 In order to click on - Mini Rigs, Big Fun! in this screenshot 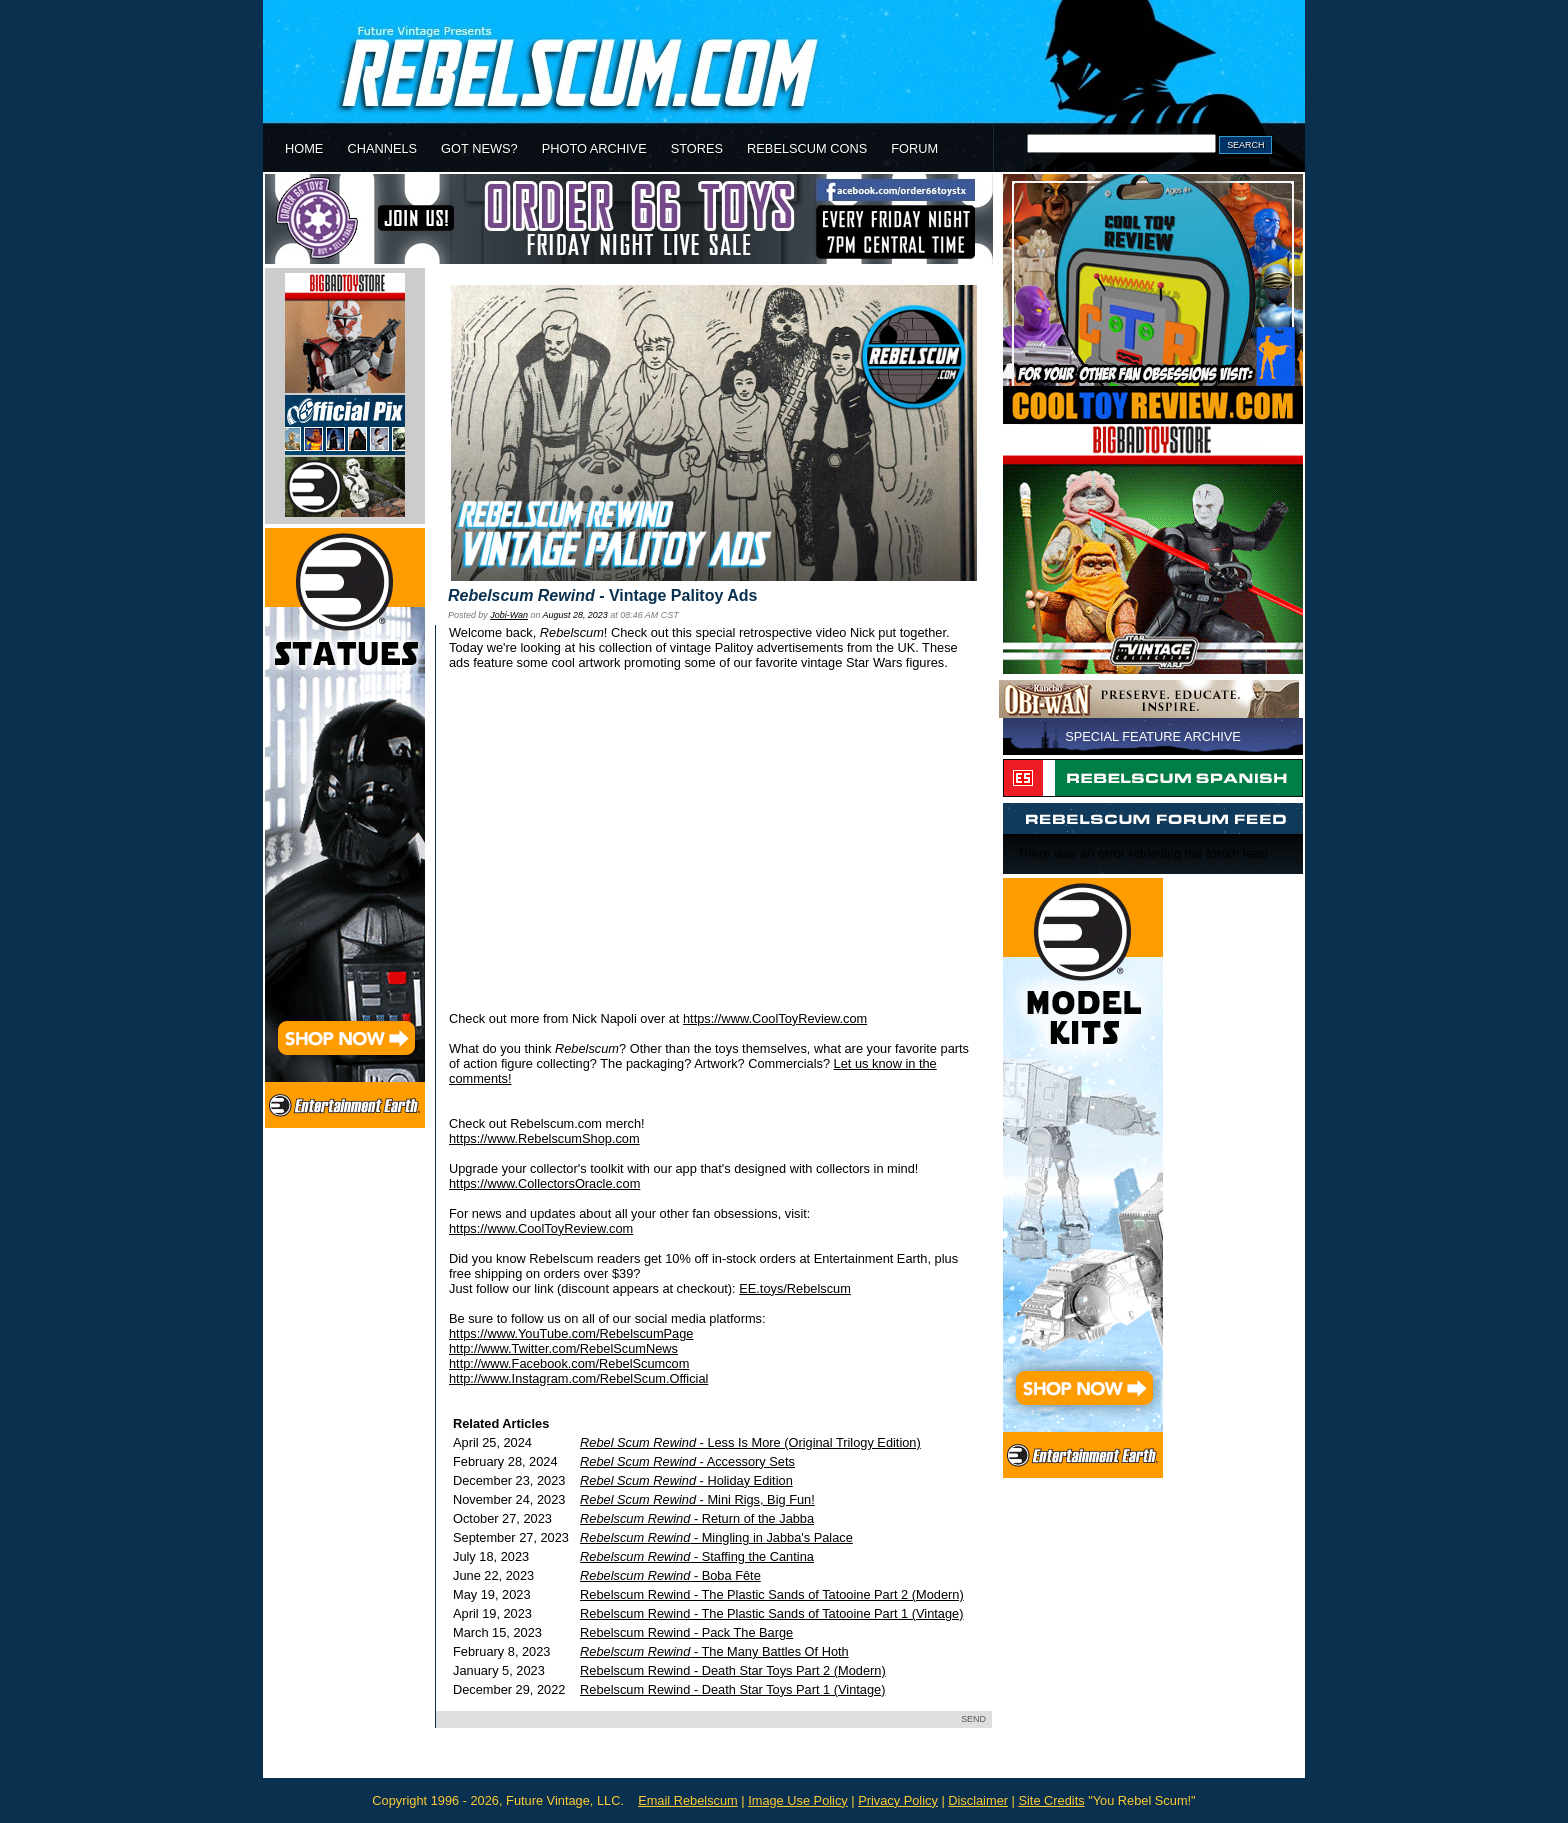, I will do `click(697, 1499)`.